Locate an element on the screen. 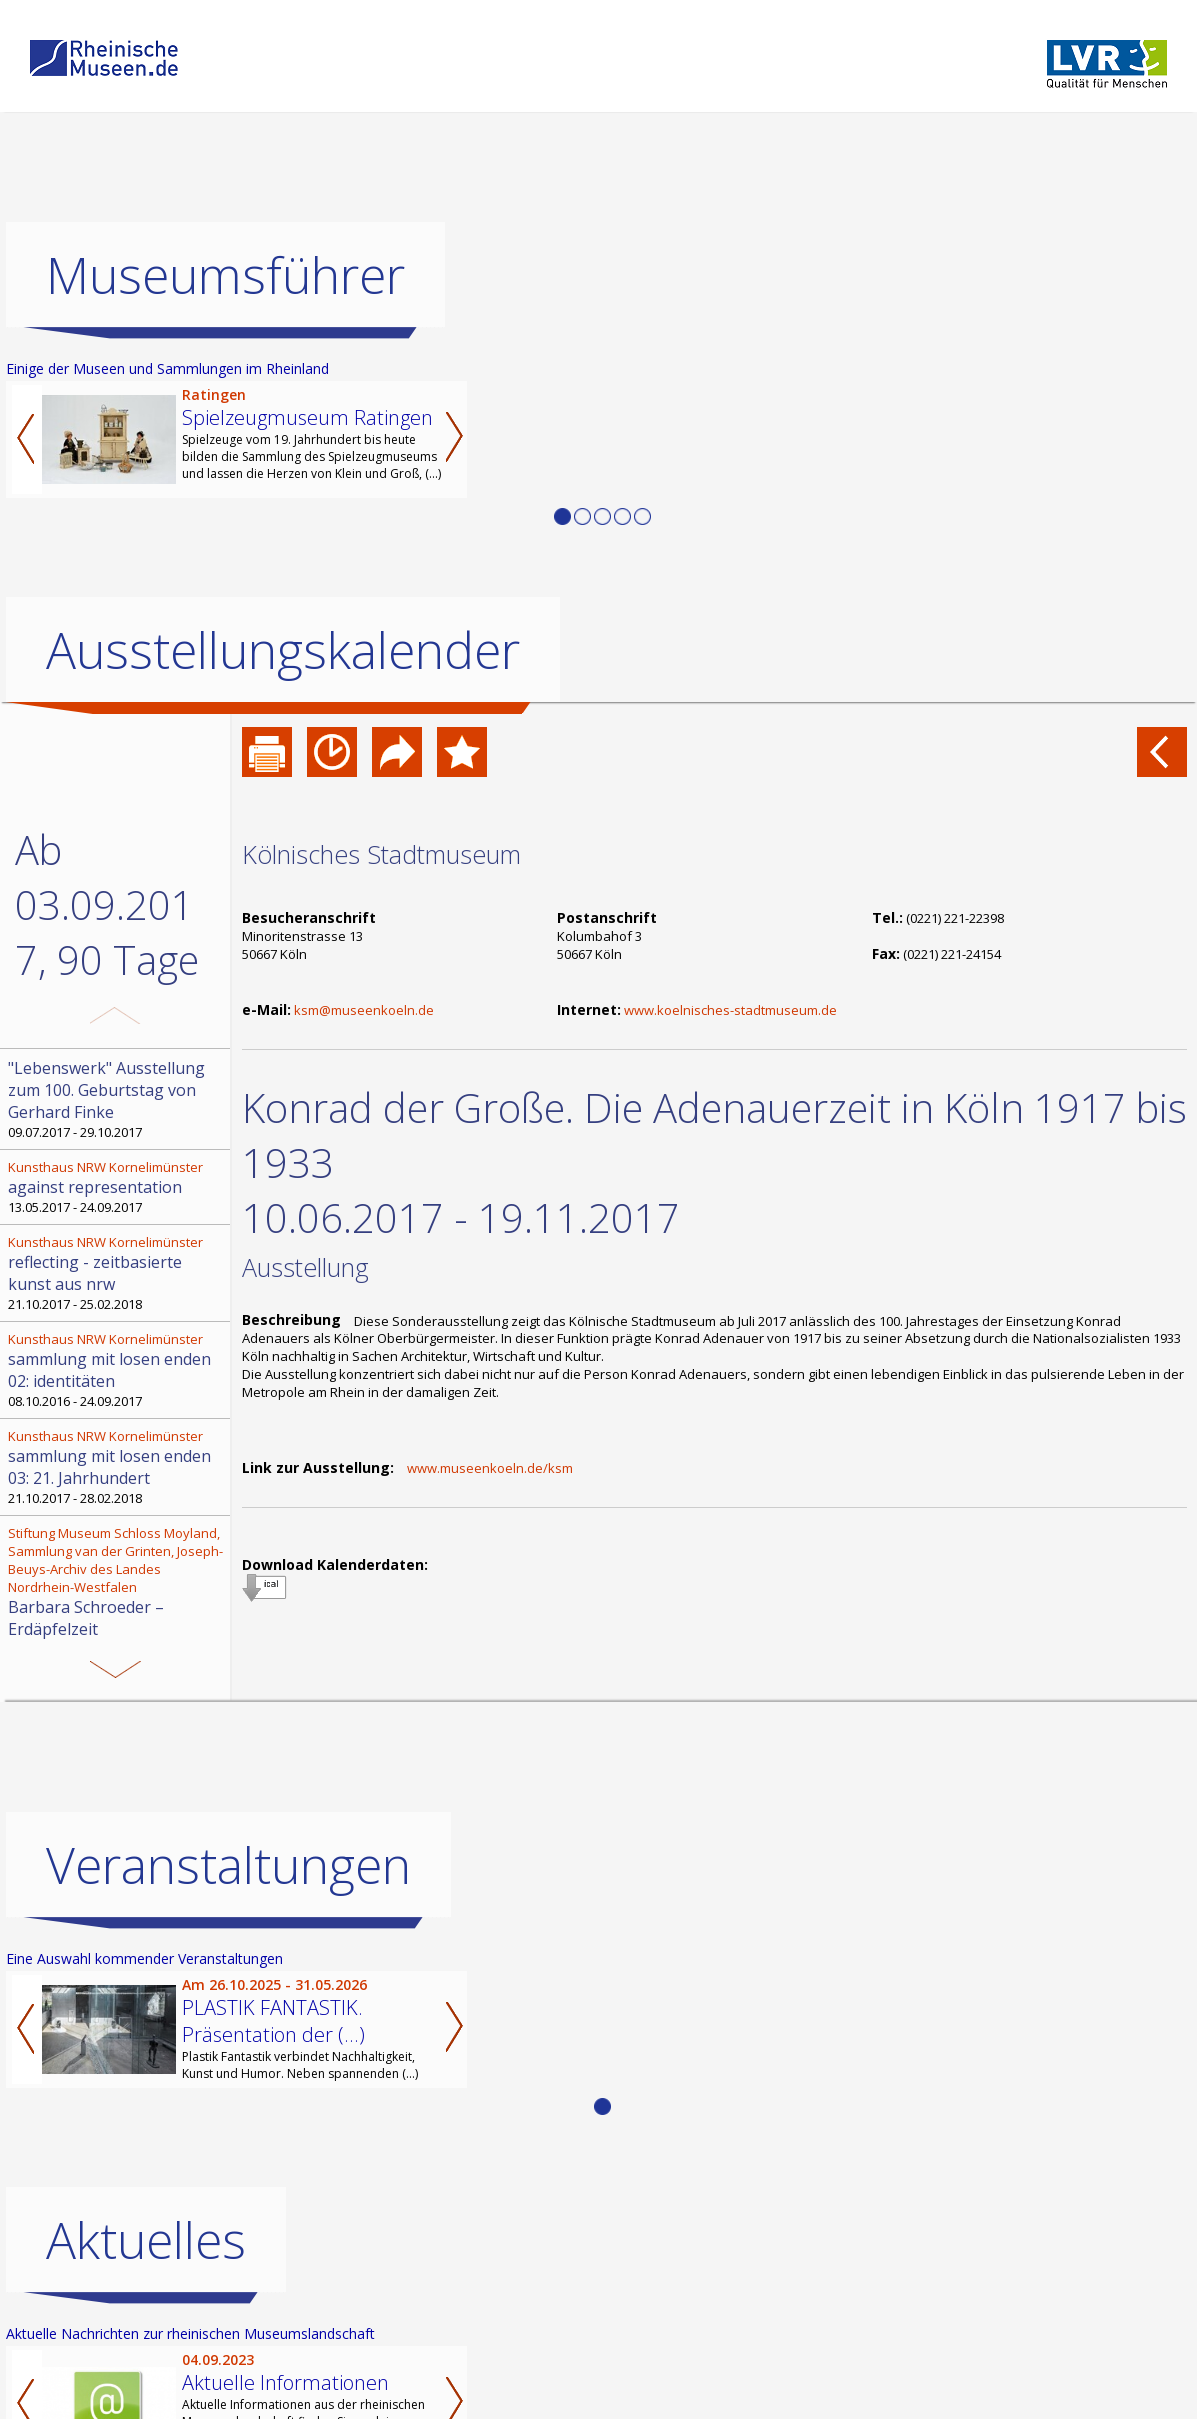 The height and width of the screenshot is (2419, 1197). Ausstellungskalender is located at coordinates (283, 650).